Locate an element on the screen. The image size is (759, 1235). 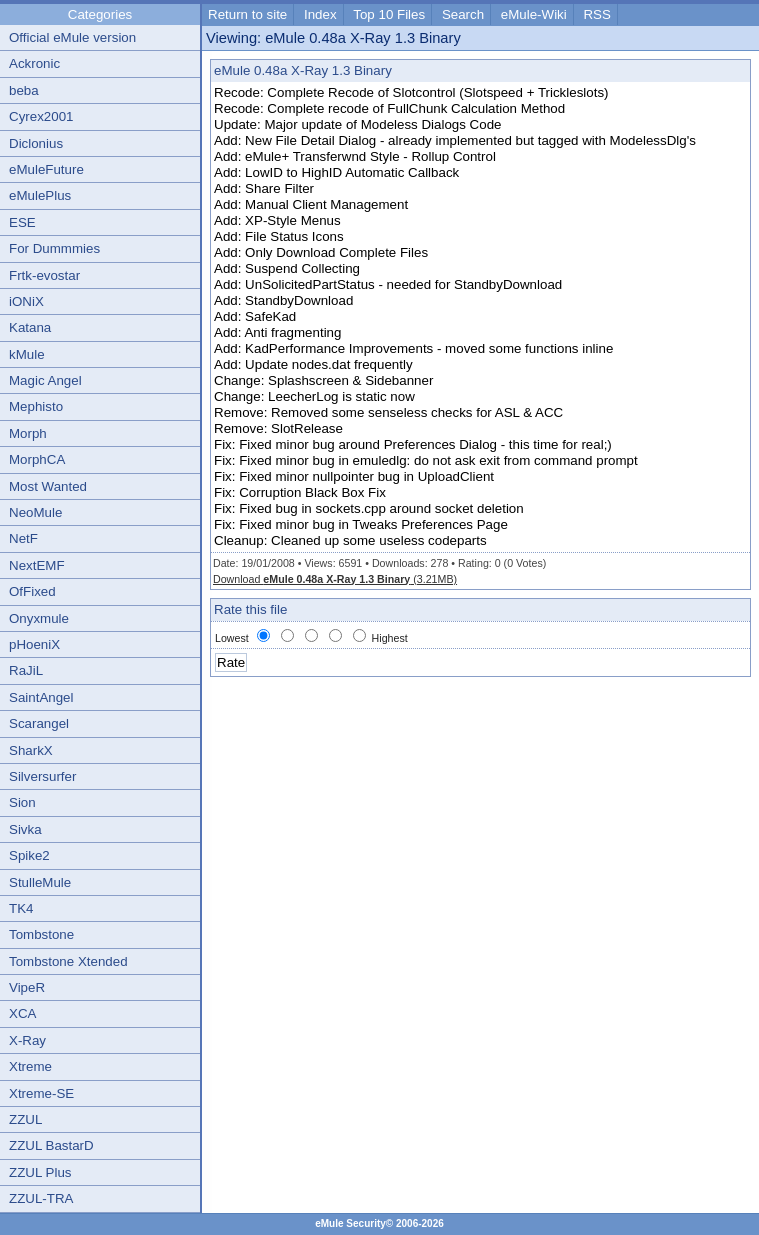
Search is located at coordinates (463, 14).